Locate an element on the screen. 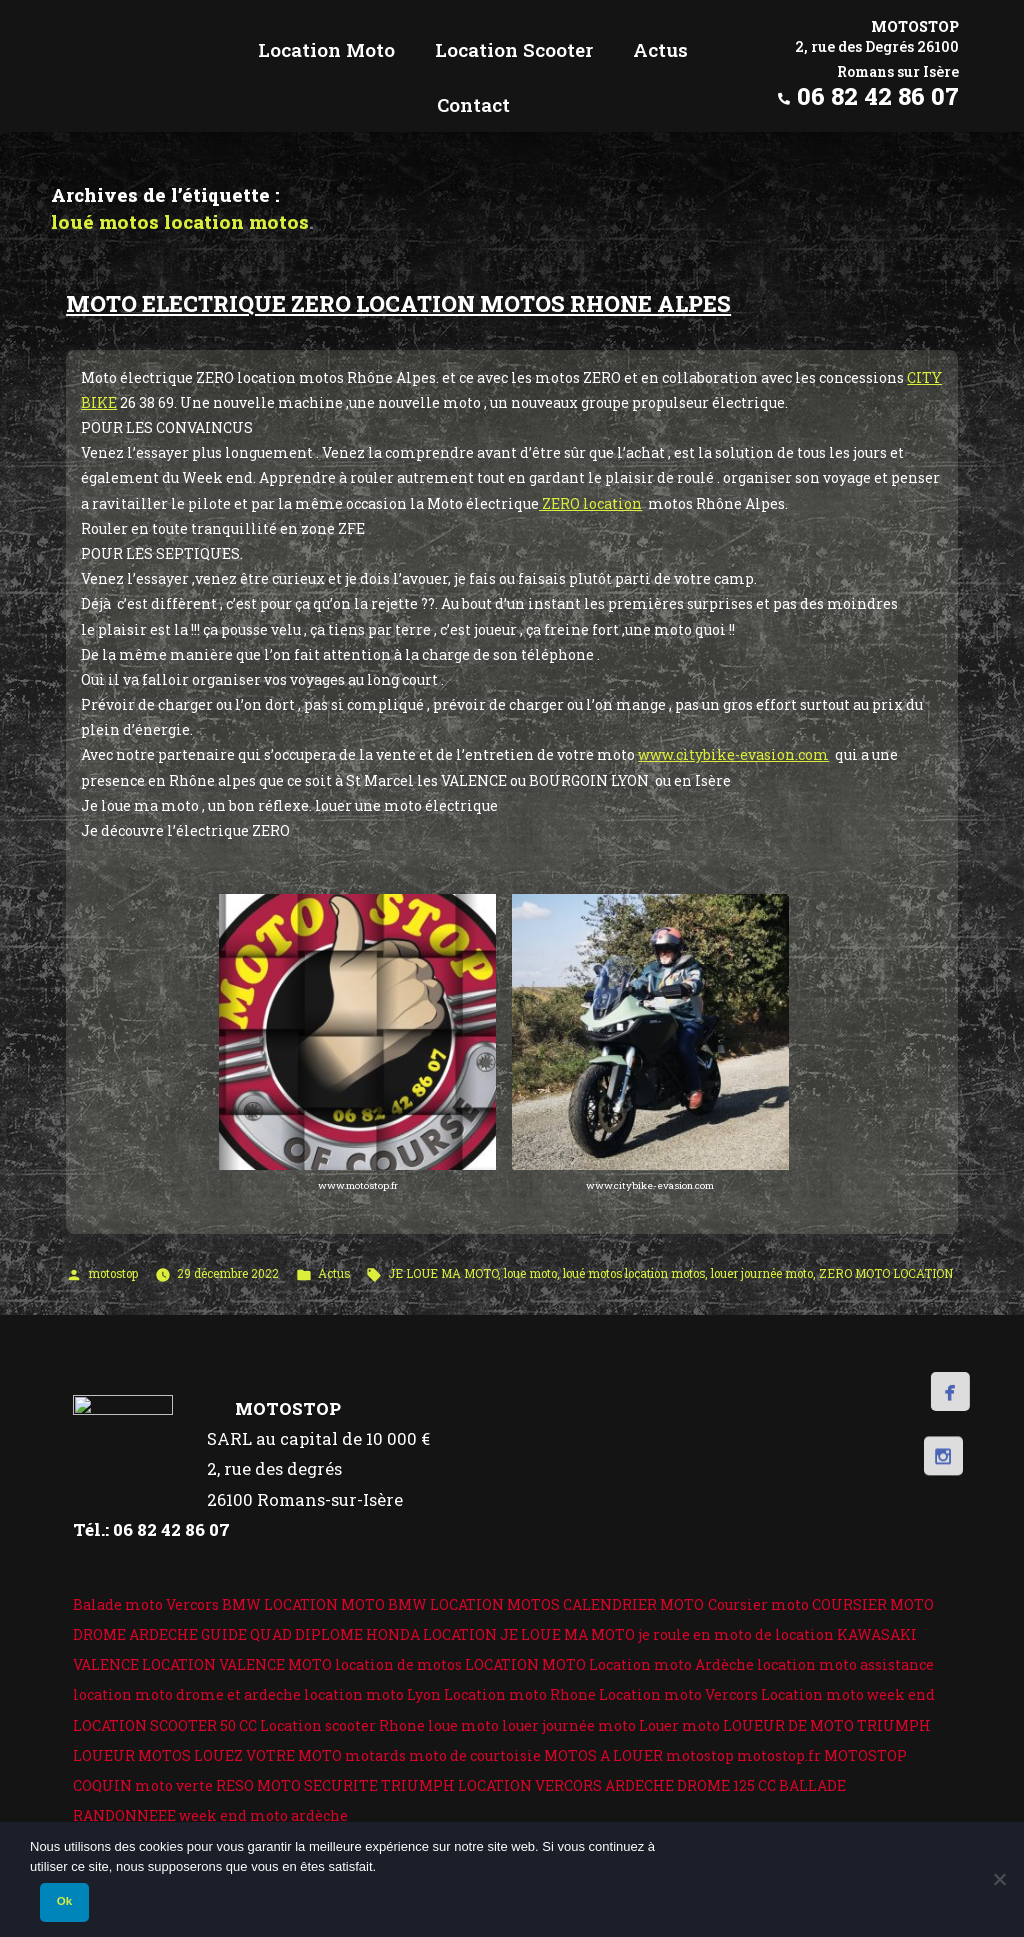  LOUEUR DE MOTO TRIUMPH is located at coordinates (827, 1725).